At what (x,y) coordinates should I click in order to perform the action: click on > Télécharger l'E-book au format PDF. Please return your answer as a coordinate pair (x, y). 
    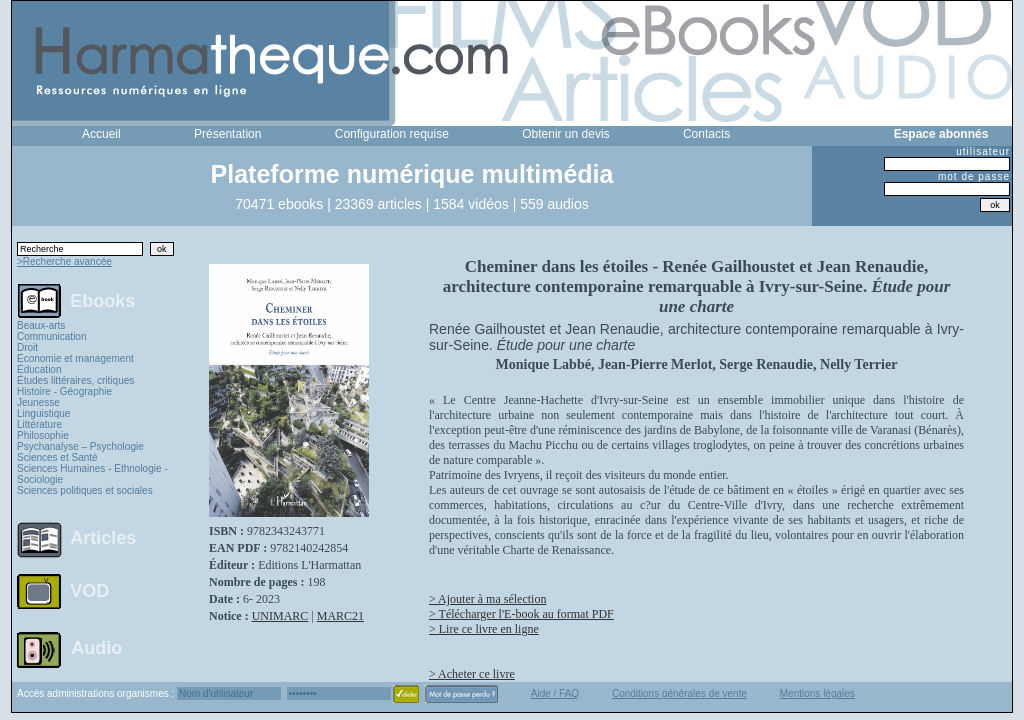
    Looking at the image, I should click on (521, 614).